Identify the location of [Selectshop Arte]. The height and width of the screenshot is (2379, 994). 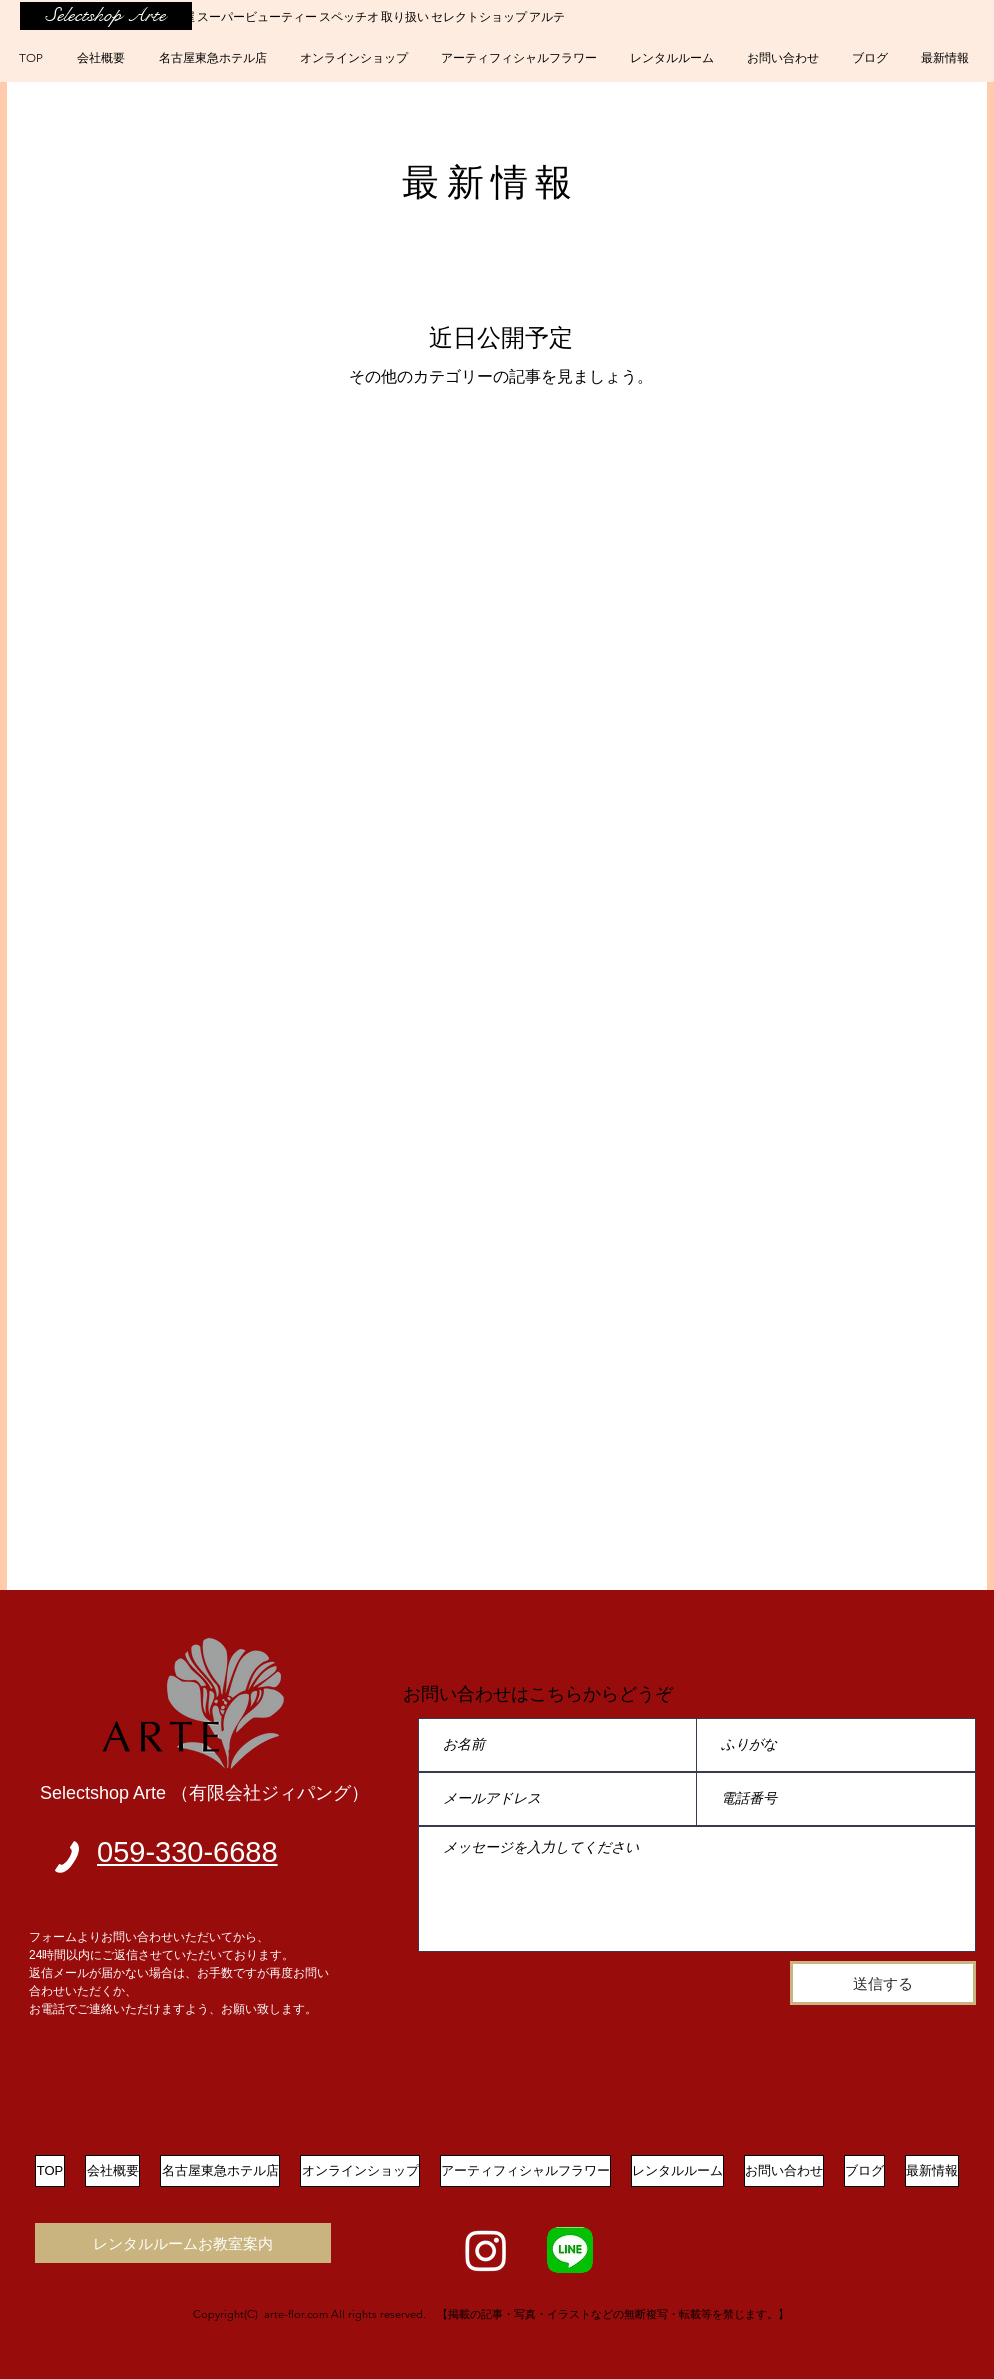
(106, 16).